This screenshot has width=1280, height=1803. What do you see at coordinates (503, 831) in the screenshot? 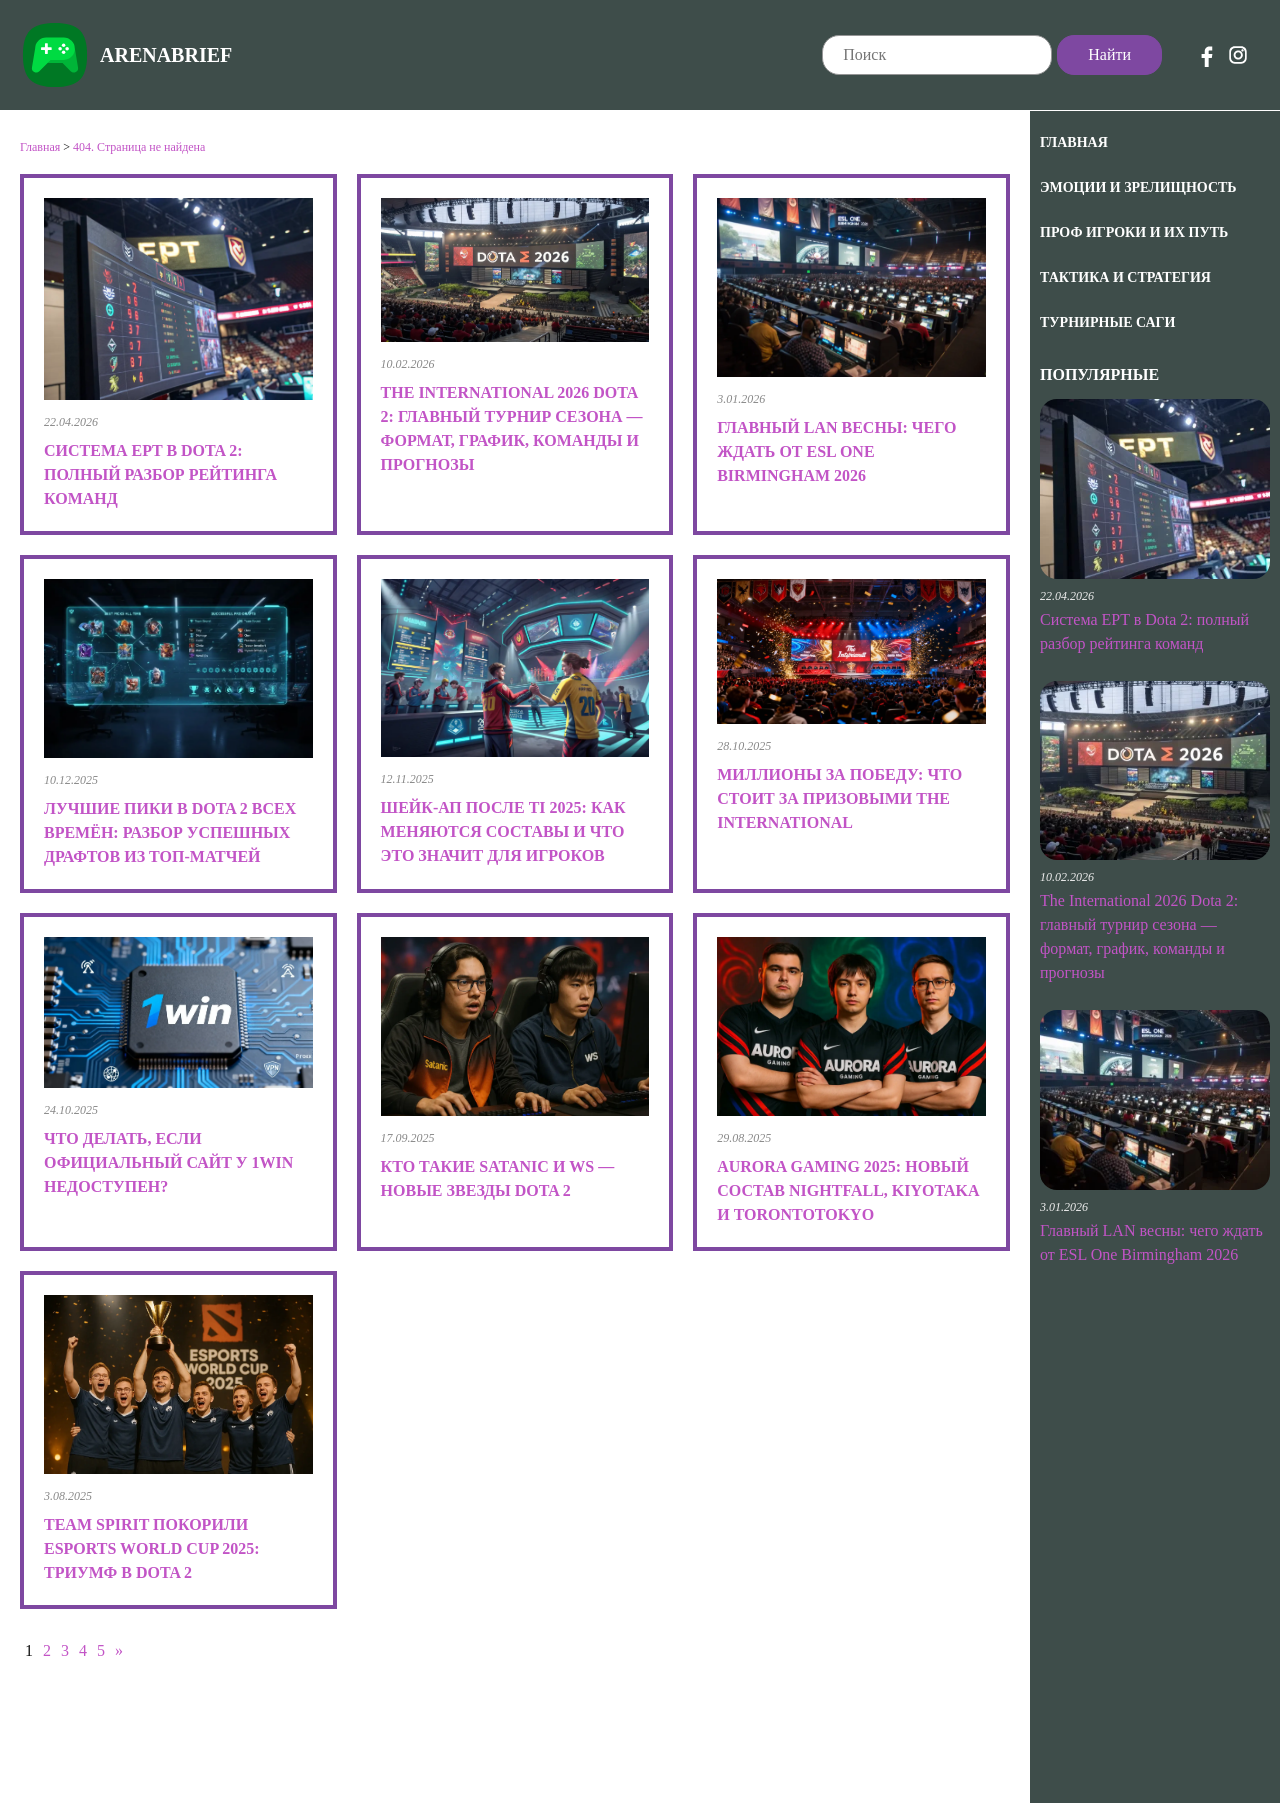
I see `Шейк-ап после TI 2025: как меняются составы и что это значит для игроков` at bounding box center [503, 831].